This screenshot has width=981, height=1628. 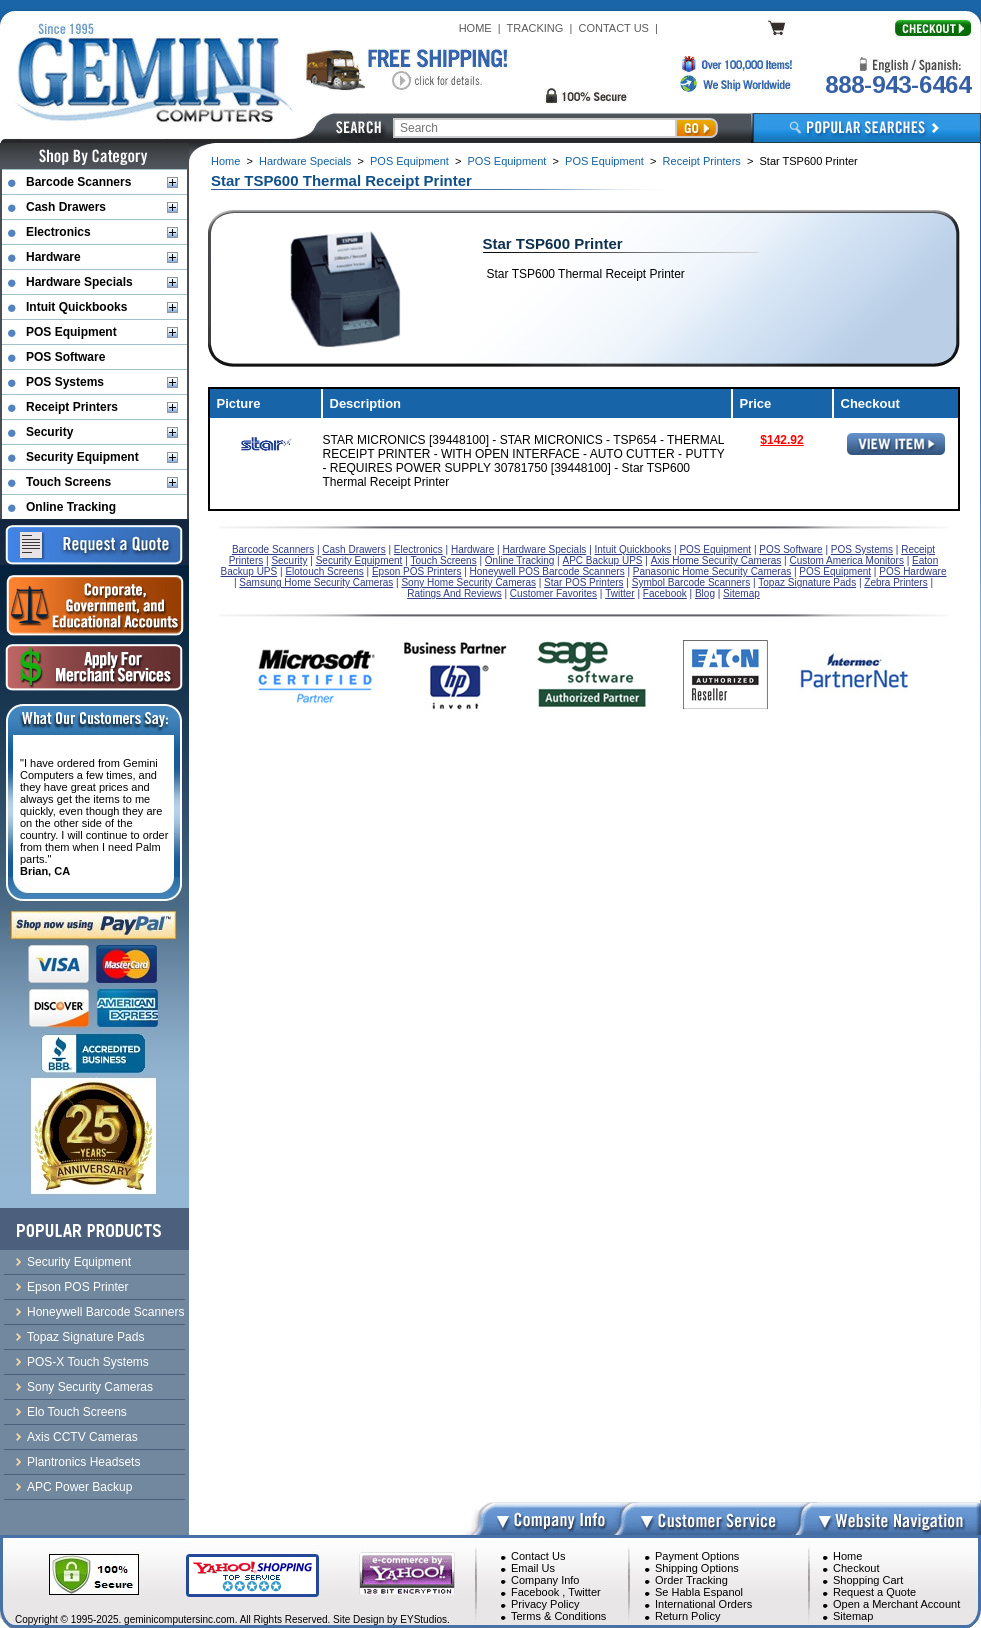 I want to click on Open a Merchant Account, so click(x=896, y=1604).